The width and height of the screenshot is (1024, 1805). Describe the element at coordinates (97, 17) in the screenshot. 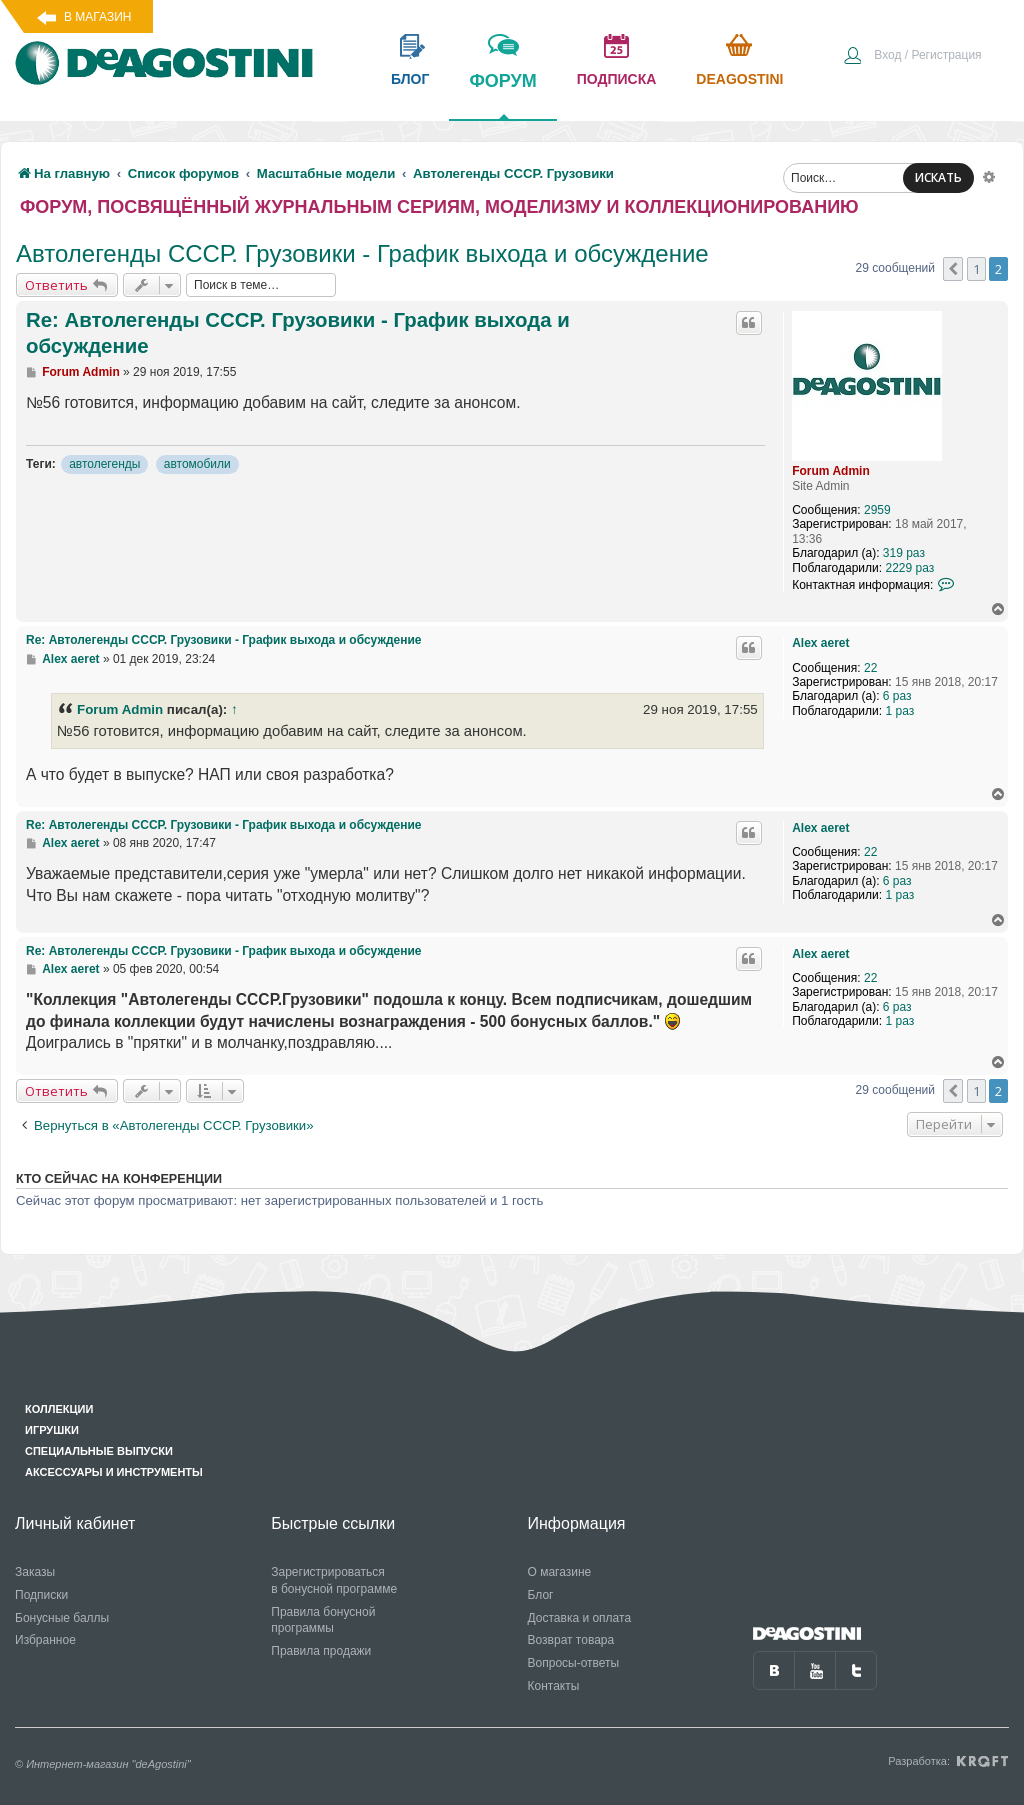

I see `В магазин` at that location.